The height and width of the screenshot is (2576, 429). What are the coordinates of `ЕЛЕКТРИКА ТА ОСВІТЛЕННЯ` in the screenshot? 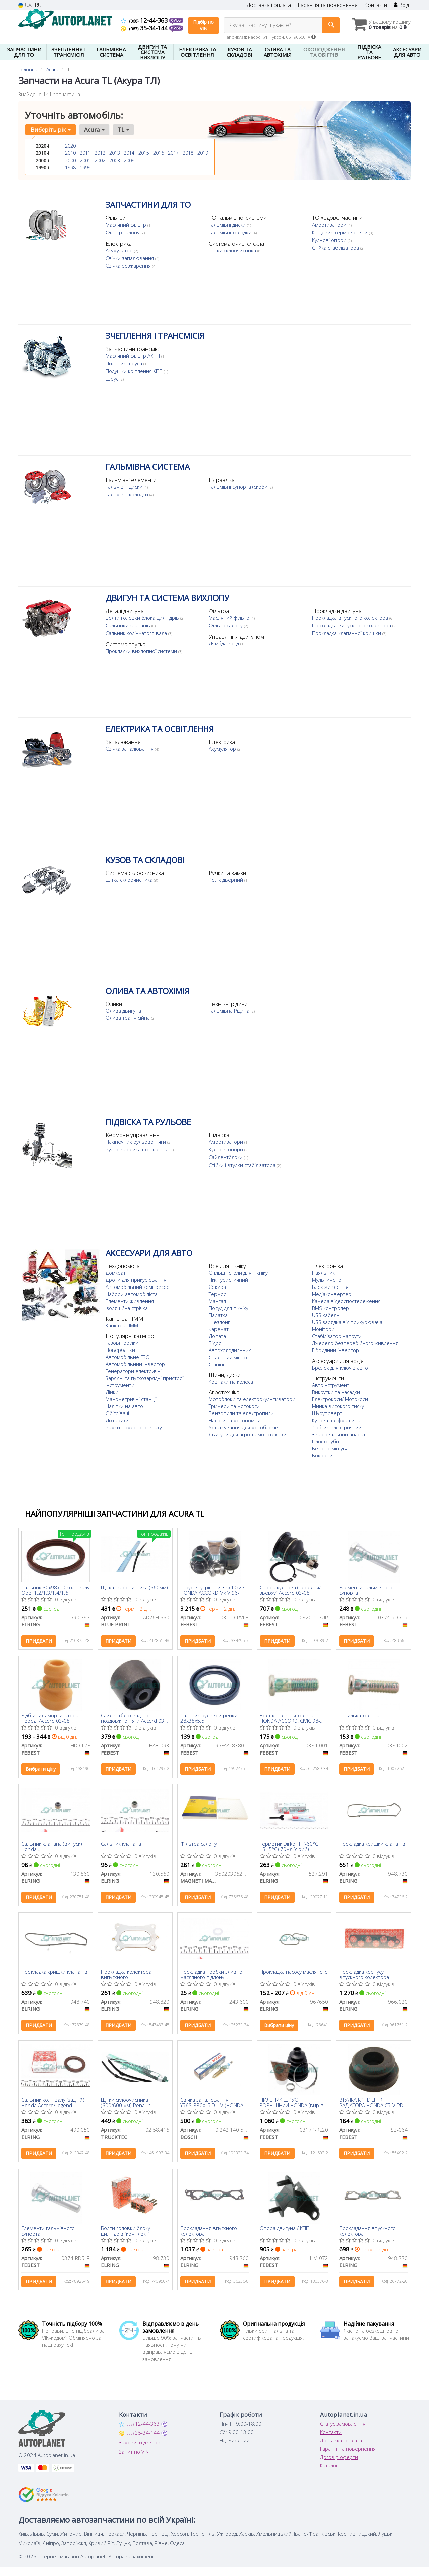 It's located at (160, 728).